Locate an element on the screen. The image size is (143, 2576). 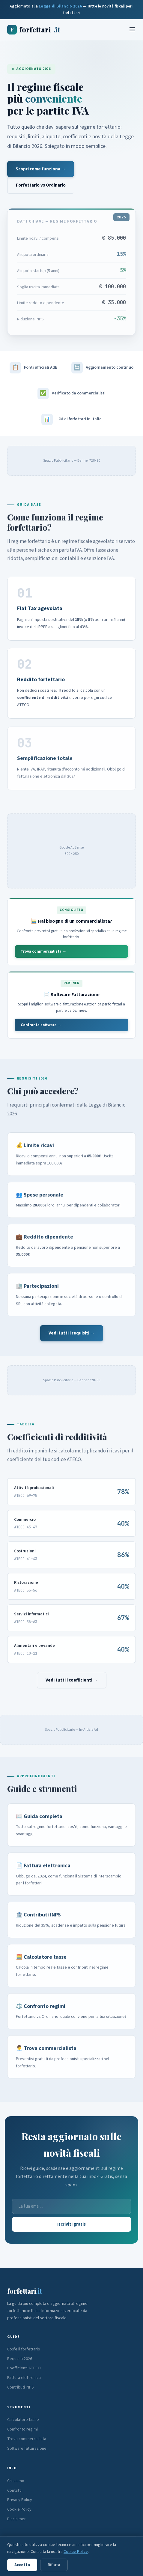
Chi siamo is located at coordinates (15, 2481).